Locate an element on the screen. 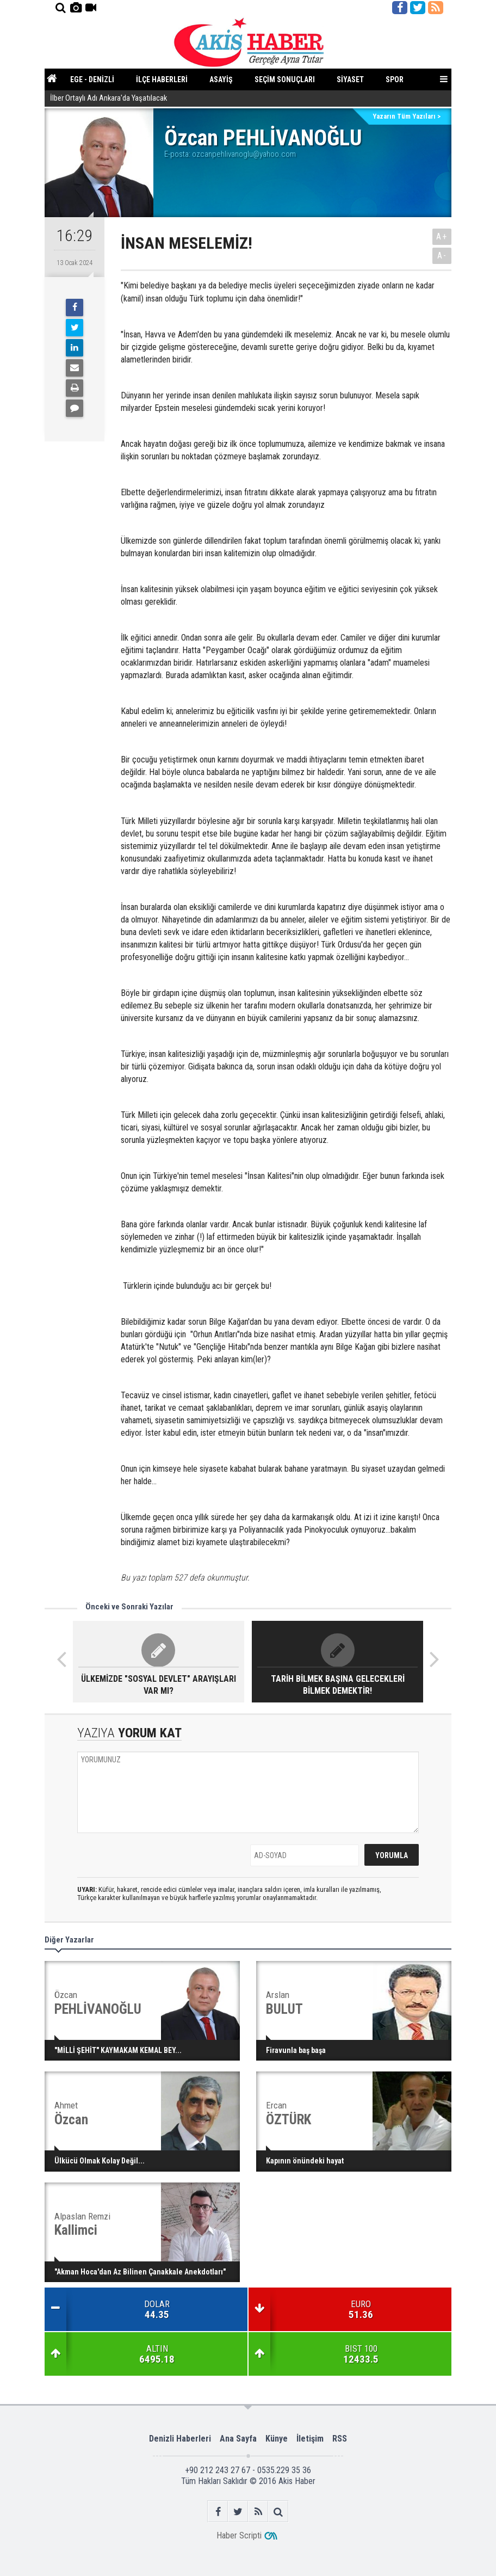 The image size is (496, 2576). ozcanpehlivanoglu@yahoo.com is located at coordinates (244, 154).